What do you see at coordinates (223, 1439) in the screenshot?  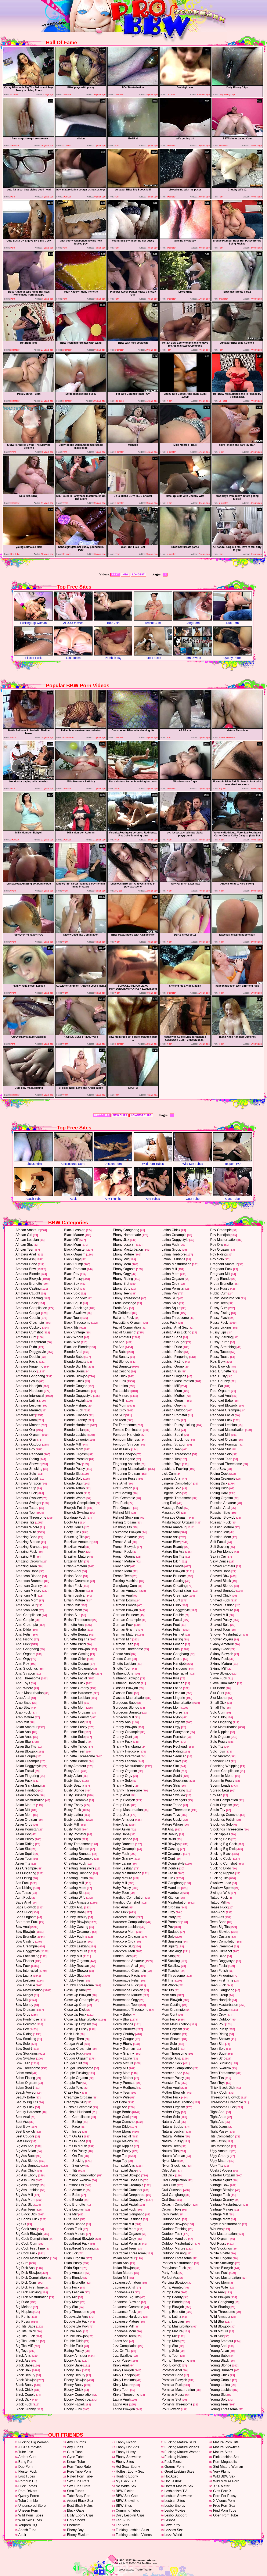 I see `Redhead Orgasm` at bounding box center [223, 1439].